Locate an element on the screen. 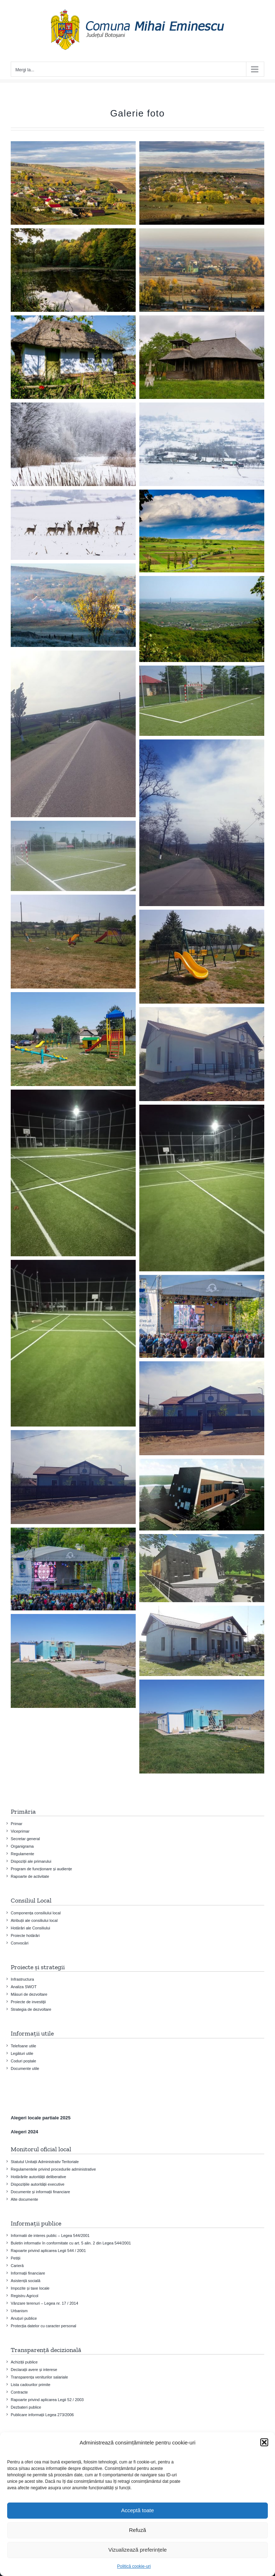 This screenshot has height=2576, width=275. Infrastructura is located at coordinates (22, 1979).